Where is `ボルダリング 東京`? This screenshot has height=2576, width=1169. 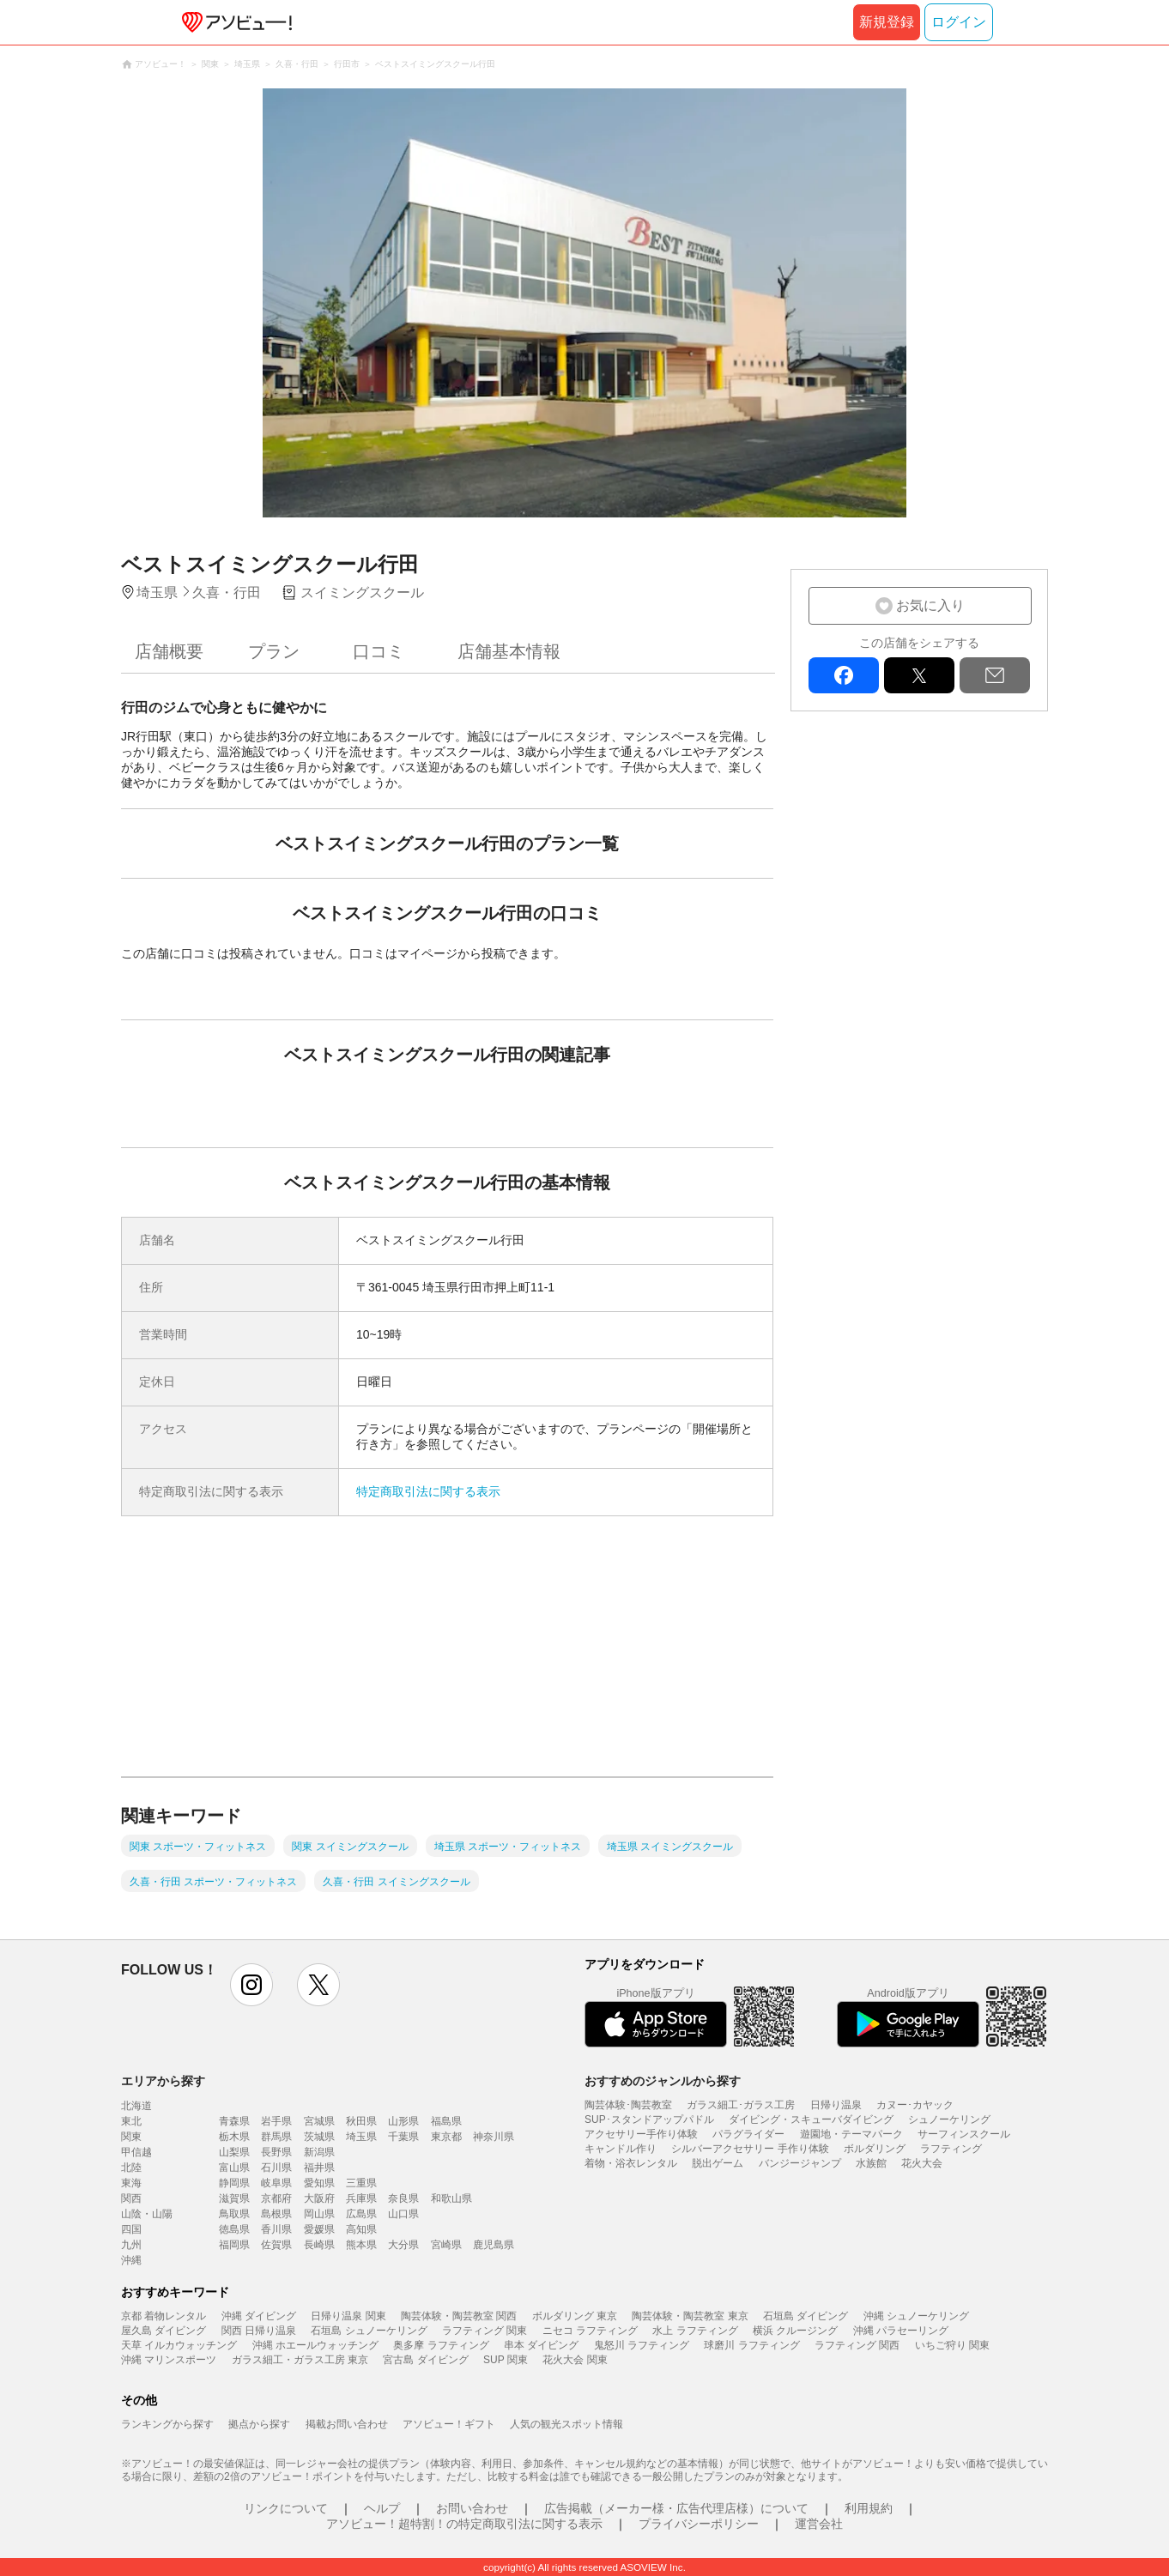
ボルダリング 東京 is located at coordinates (574, 2316).